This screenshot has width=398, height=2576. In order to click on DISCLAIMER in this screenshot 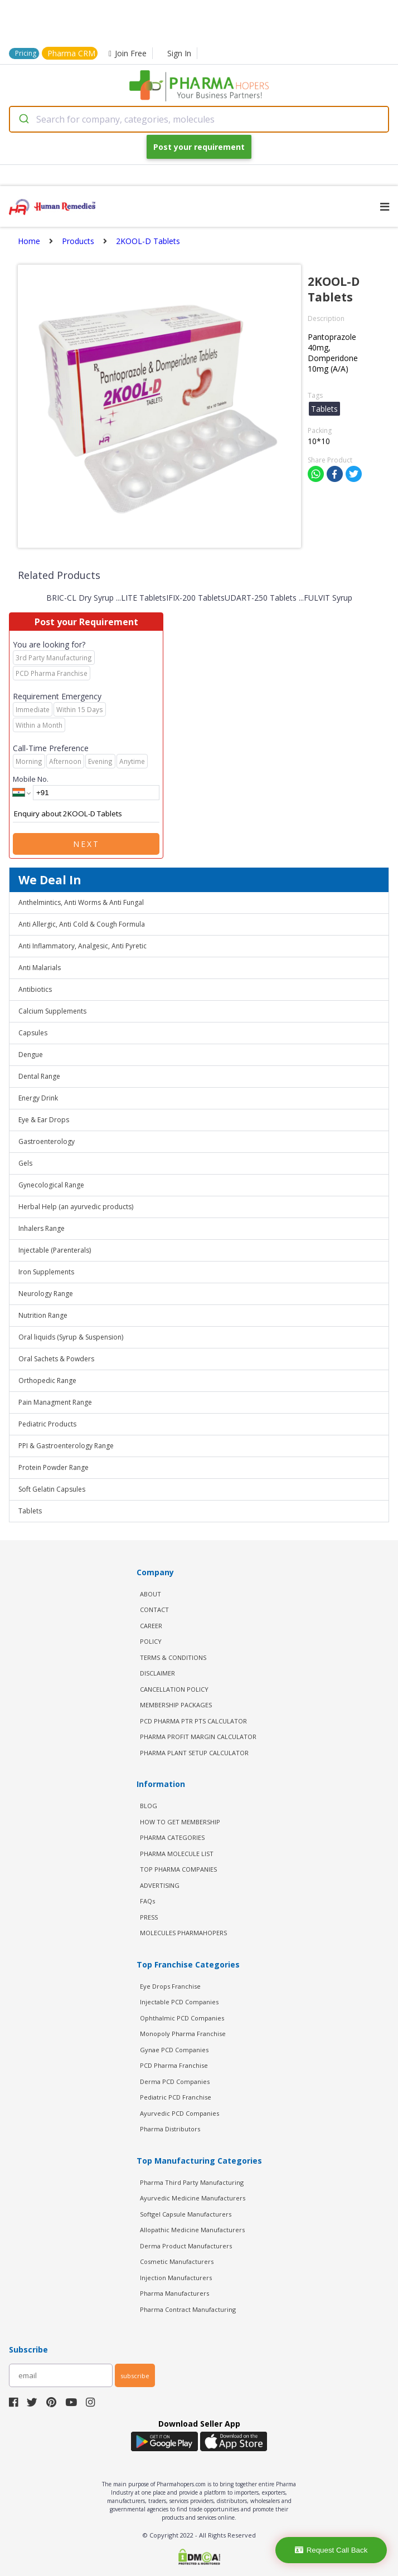, I will do `click(157, 1673)`.